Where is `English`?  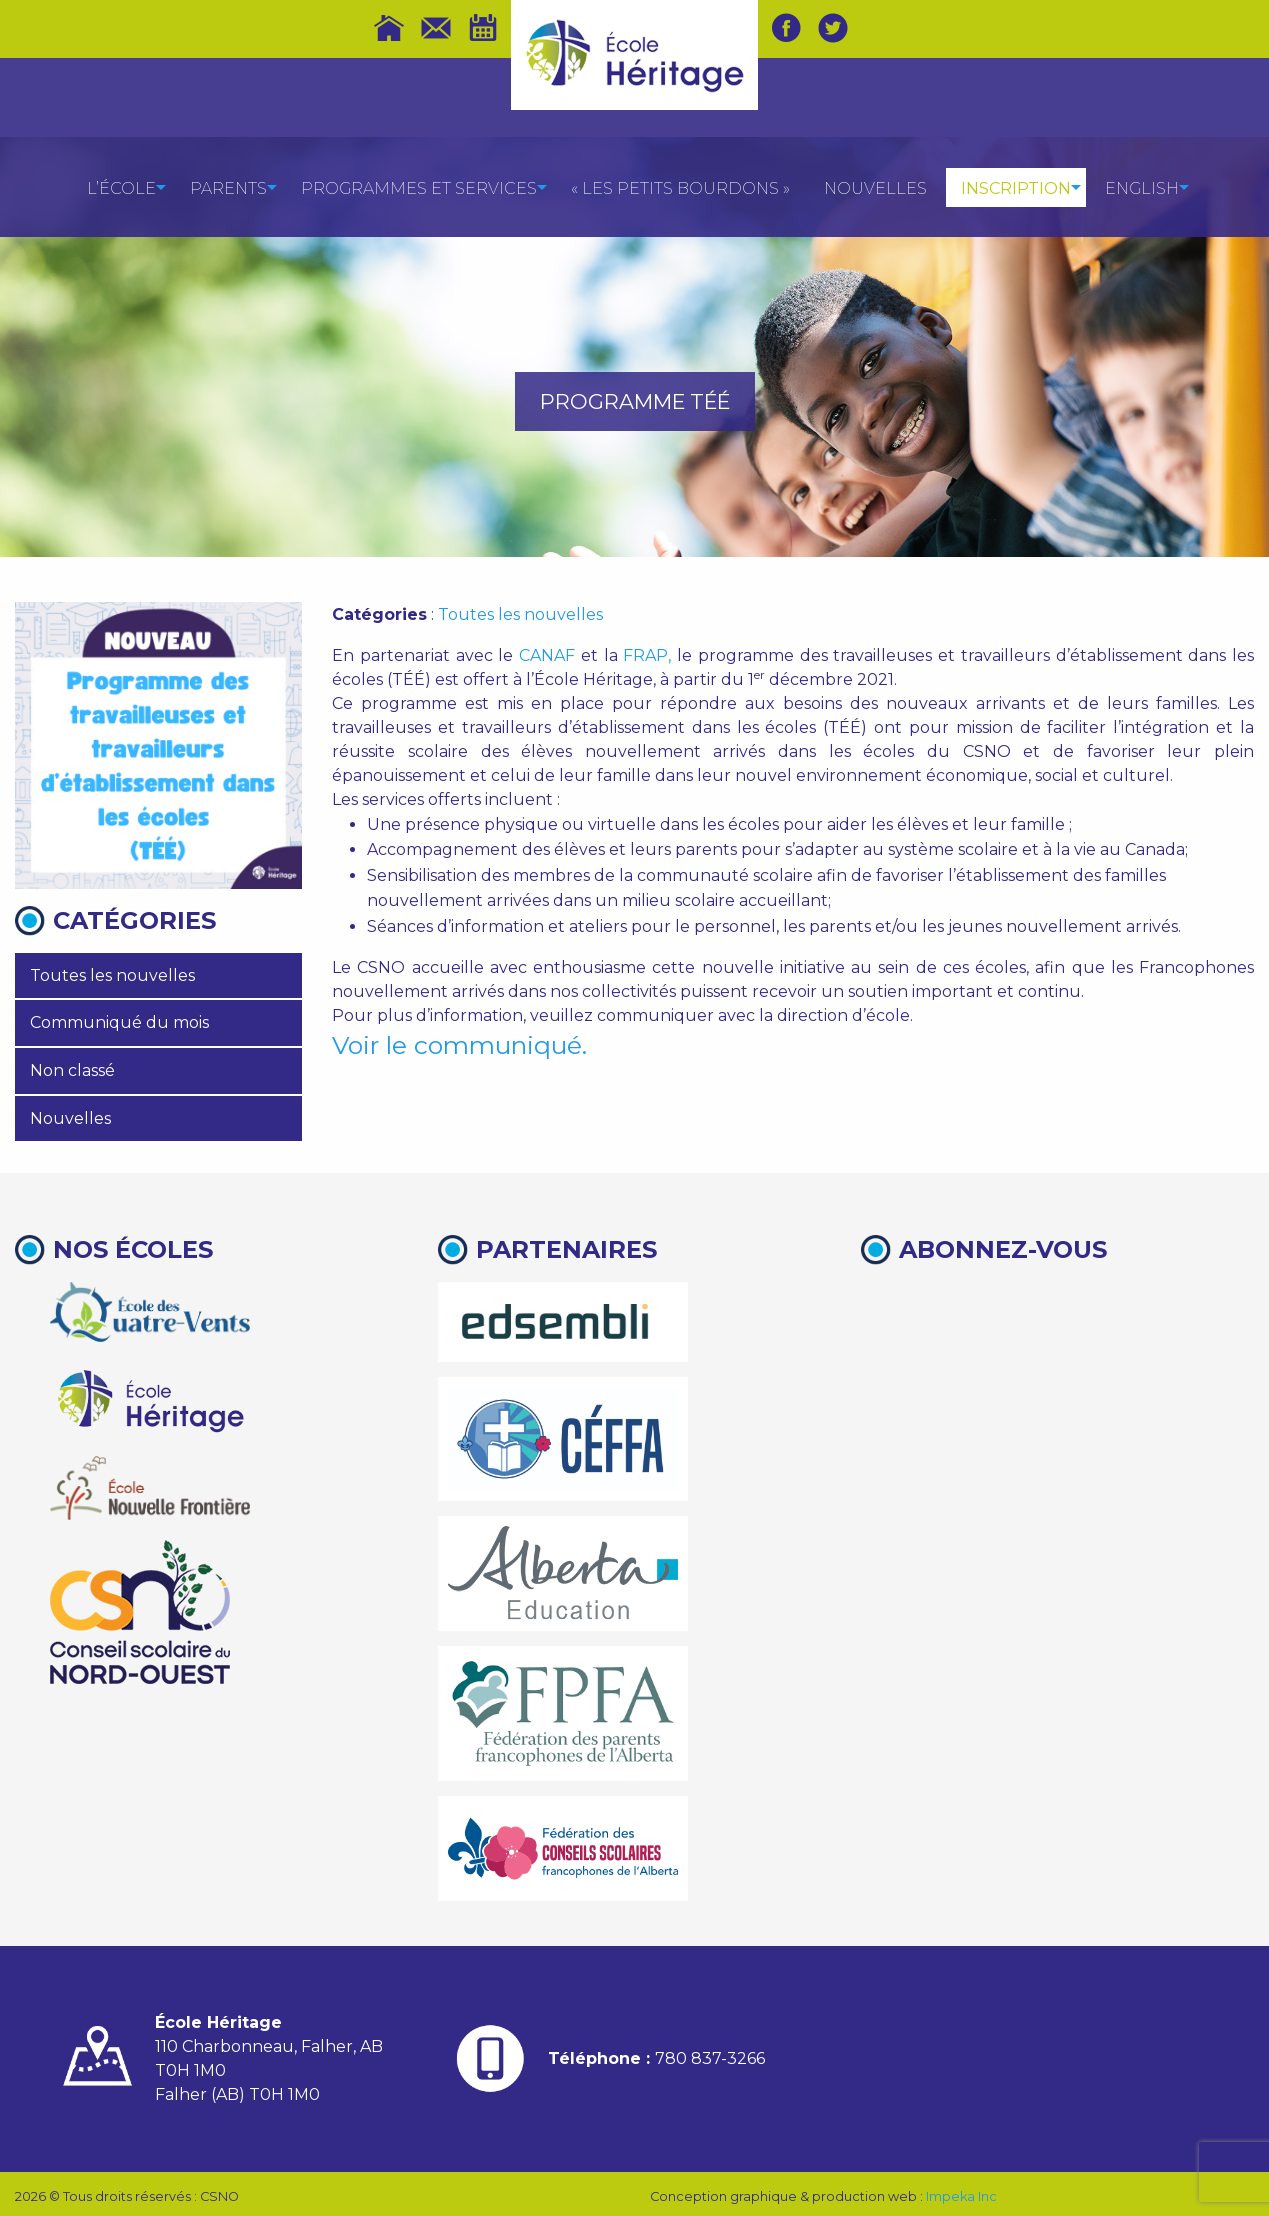
English is located at coordinates (1142, 188).